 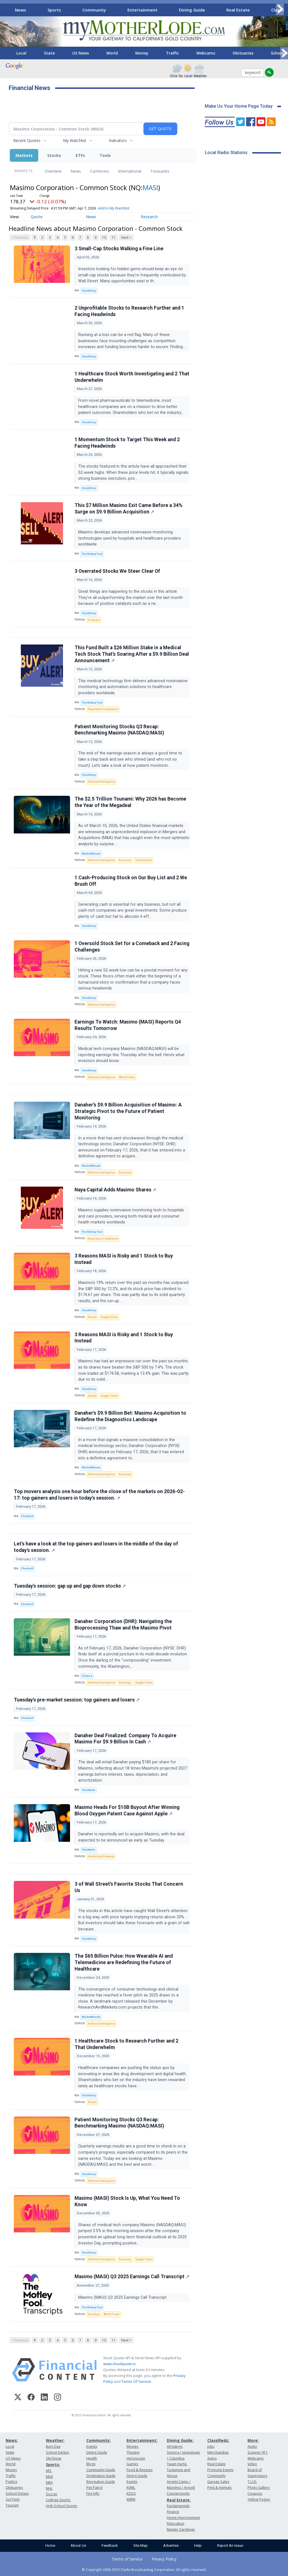 What do you see at coordinates (53, 2458) in the screenshot?
I see `Ski/Snow` at bounding box center [53, 2458].